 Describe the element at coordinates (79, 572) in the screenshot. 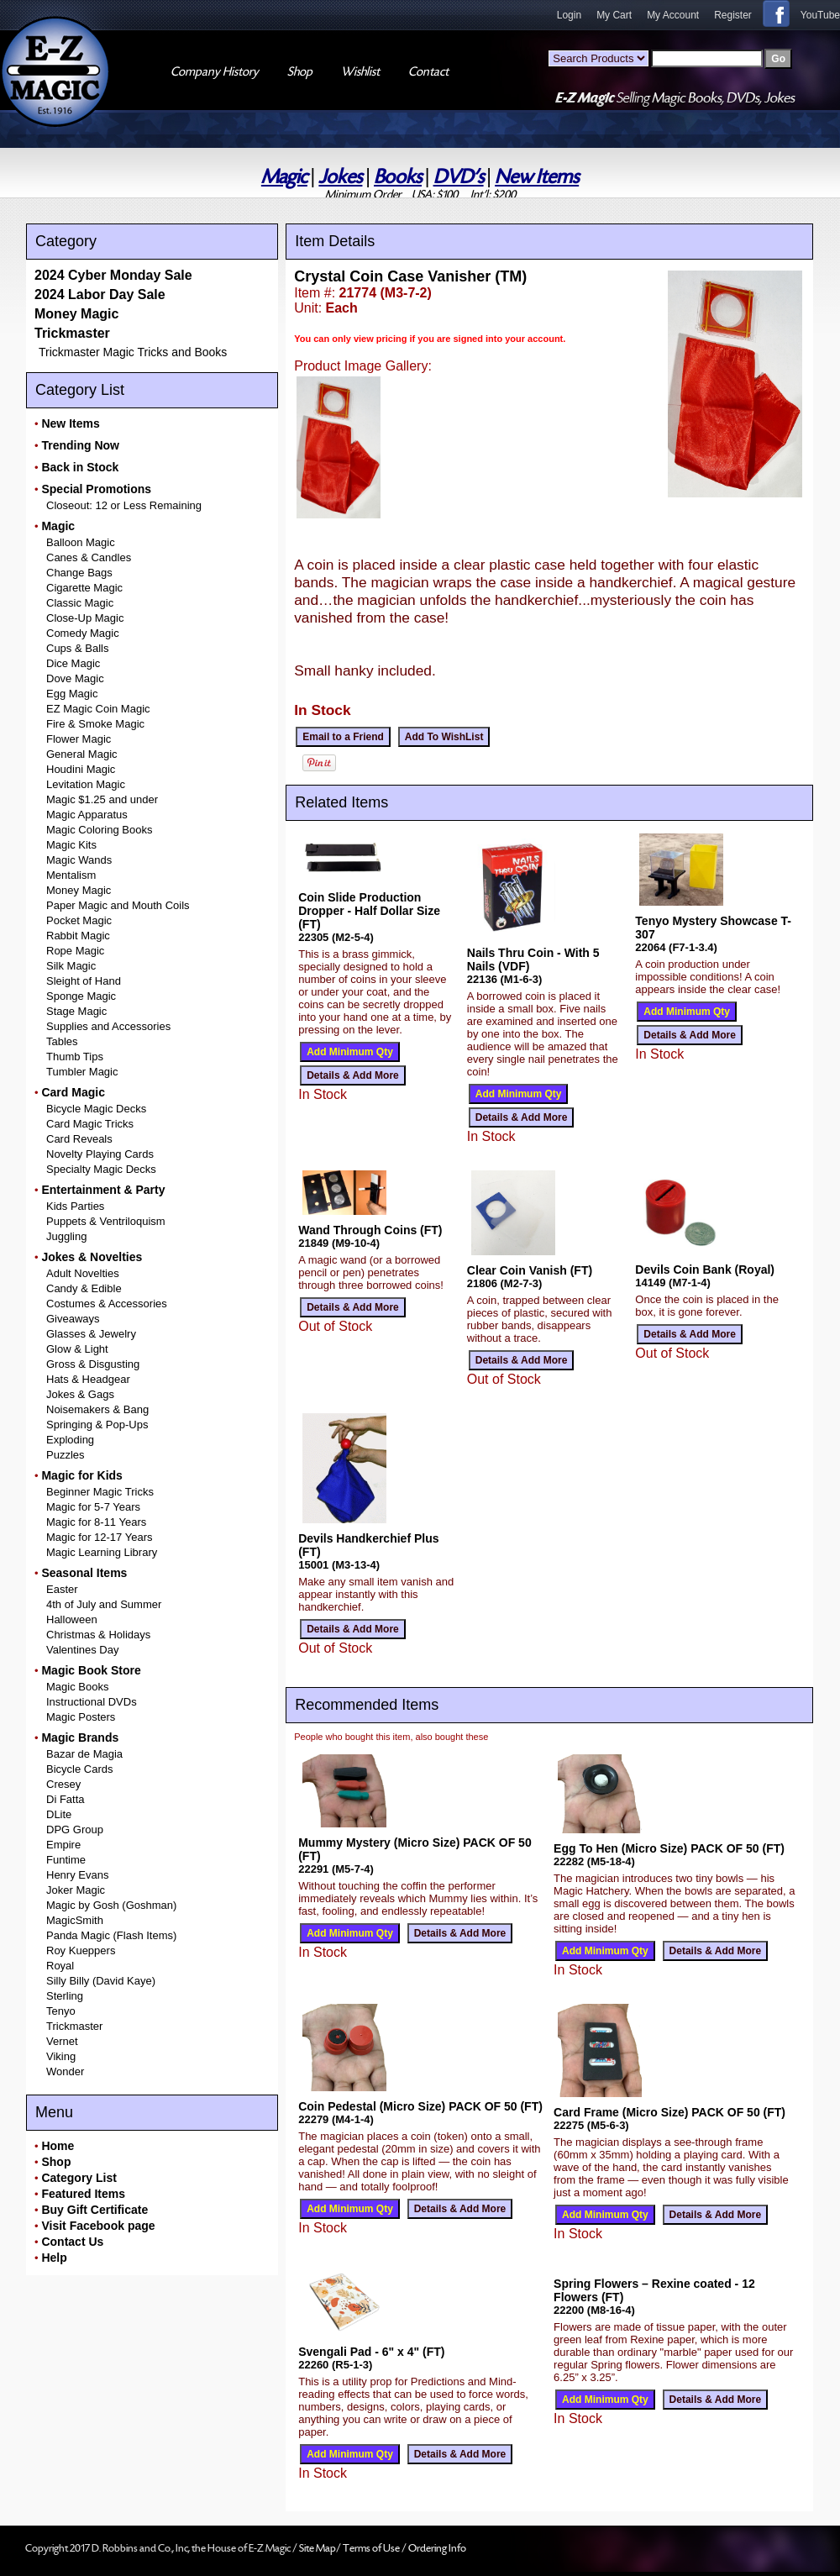

I see `Change Bags` at that location.